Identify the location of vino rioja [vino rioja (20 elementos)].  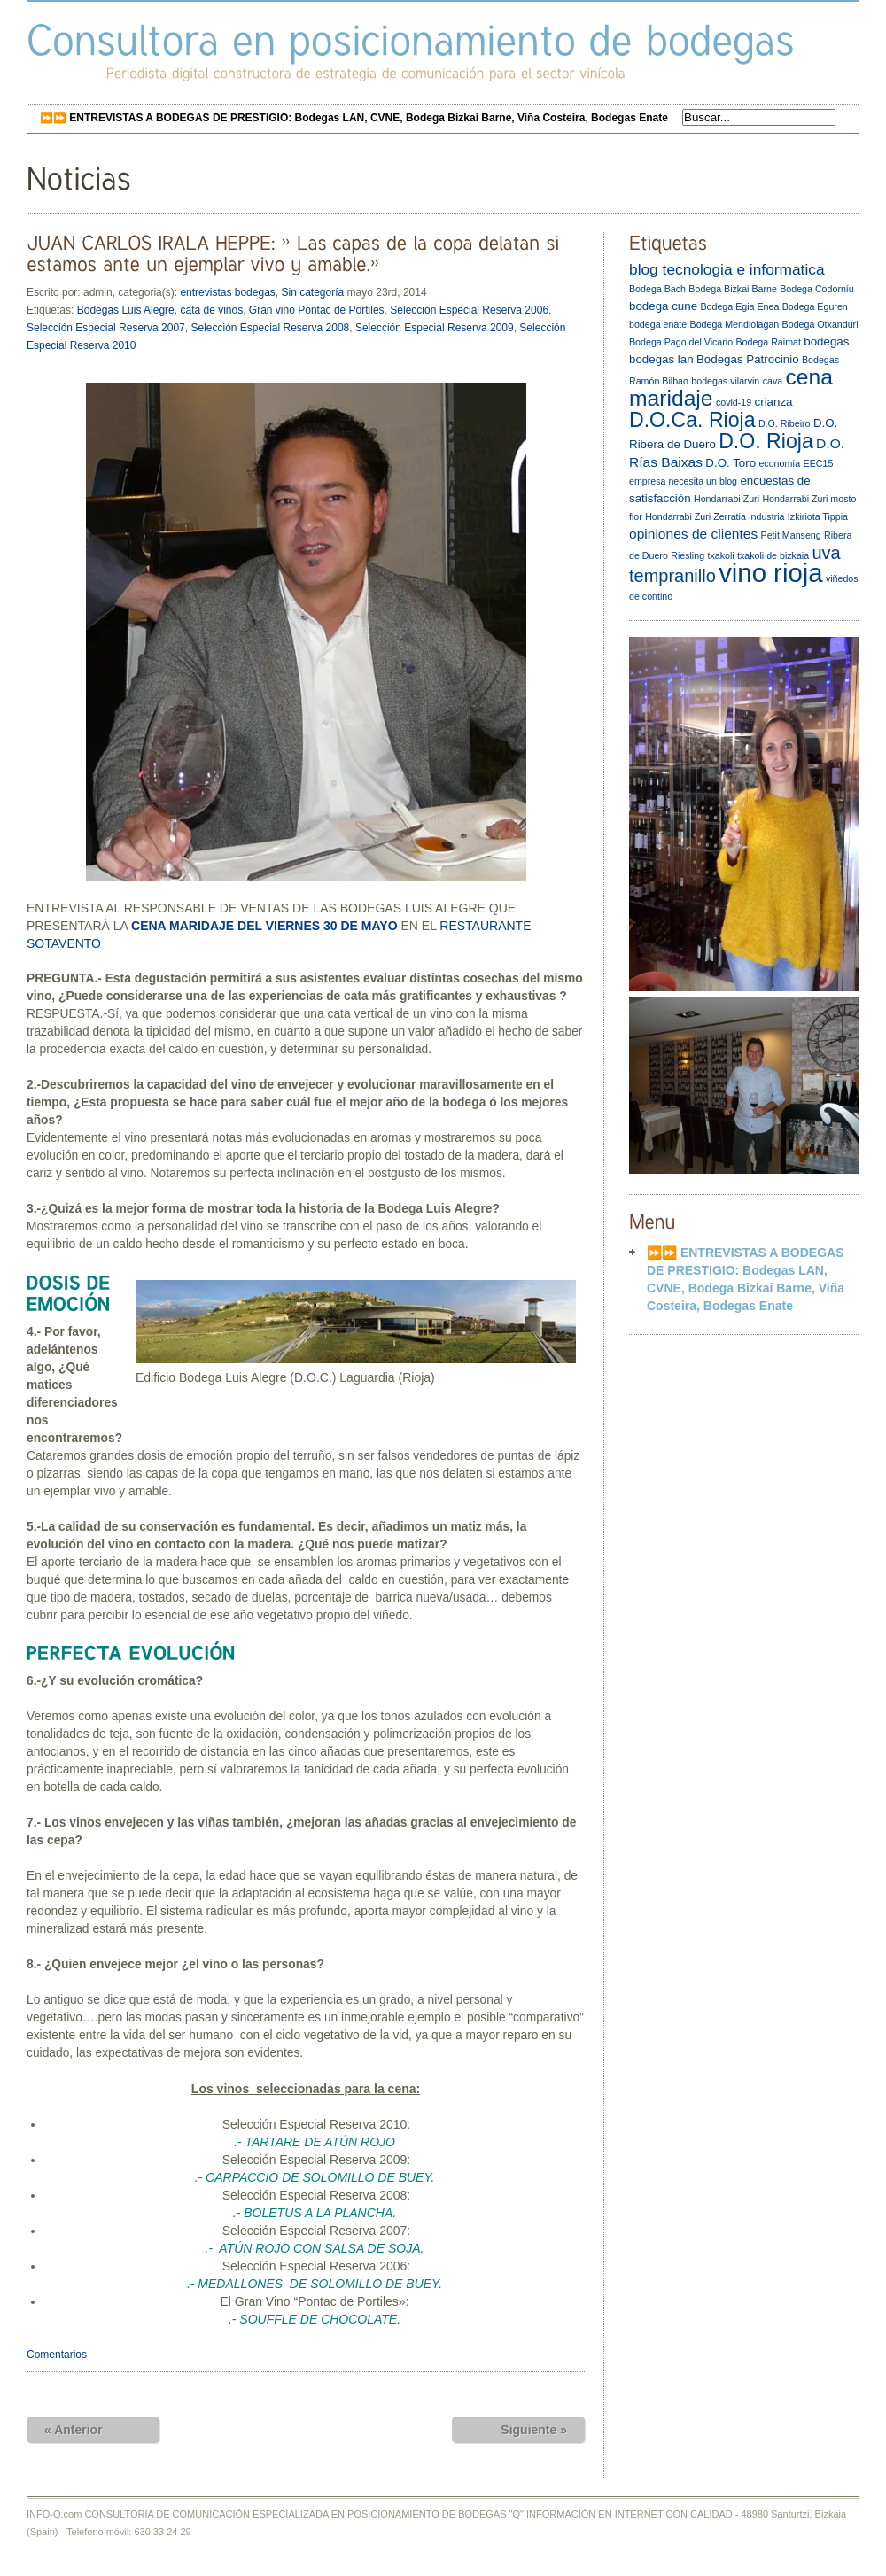
(770, 572).